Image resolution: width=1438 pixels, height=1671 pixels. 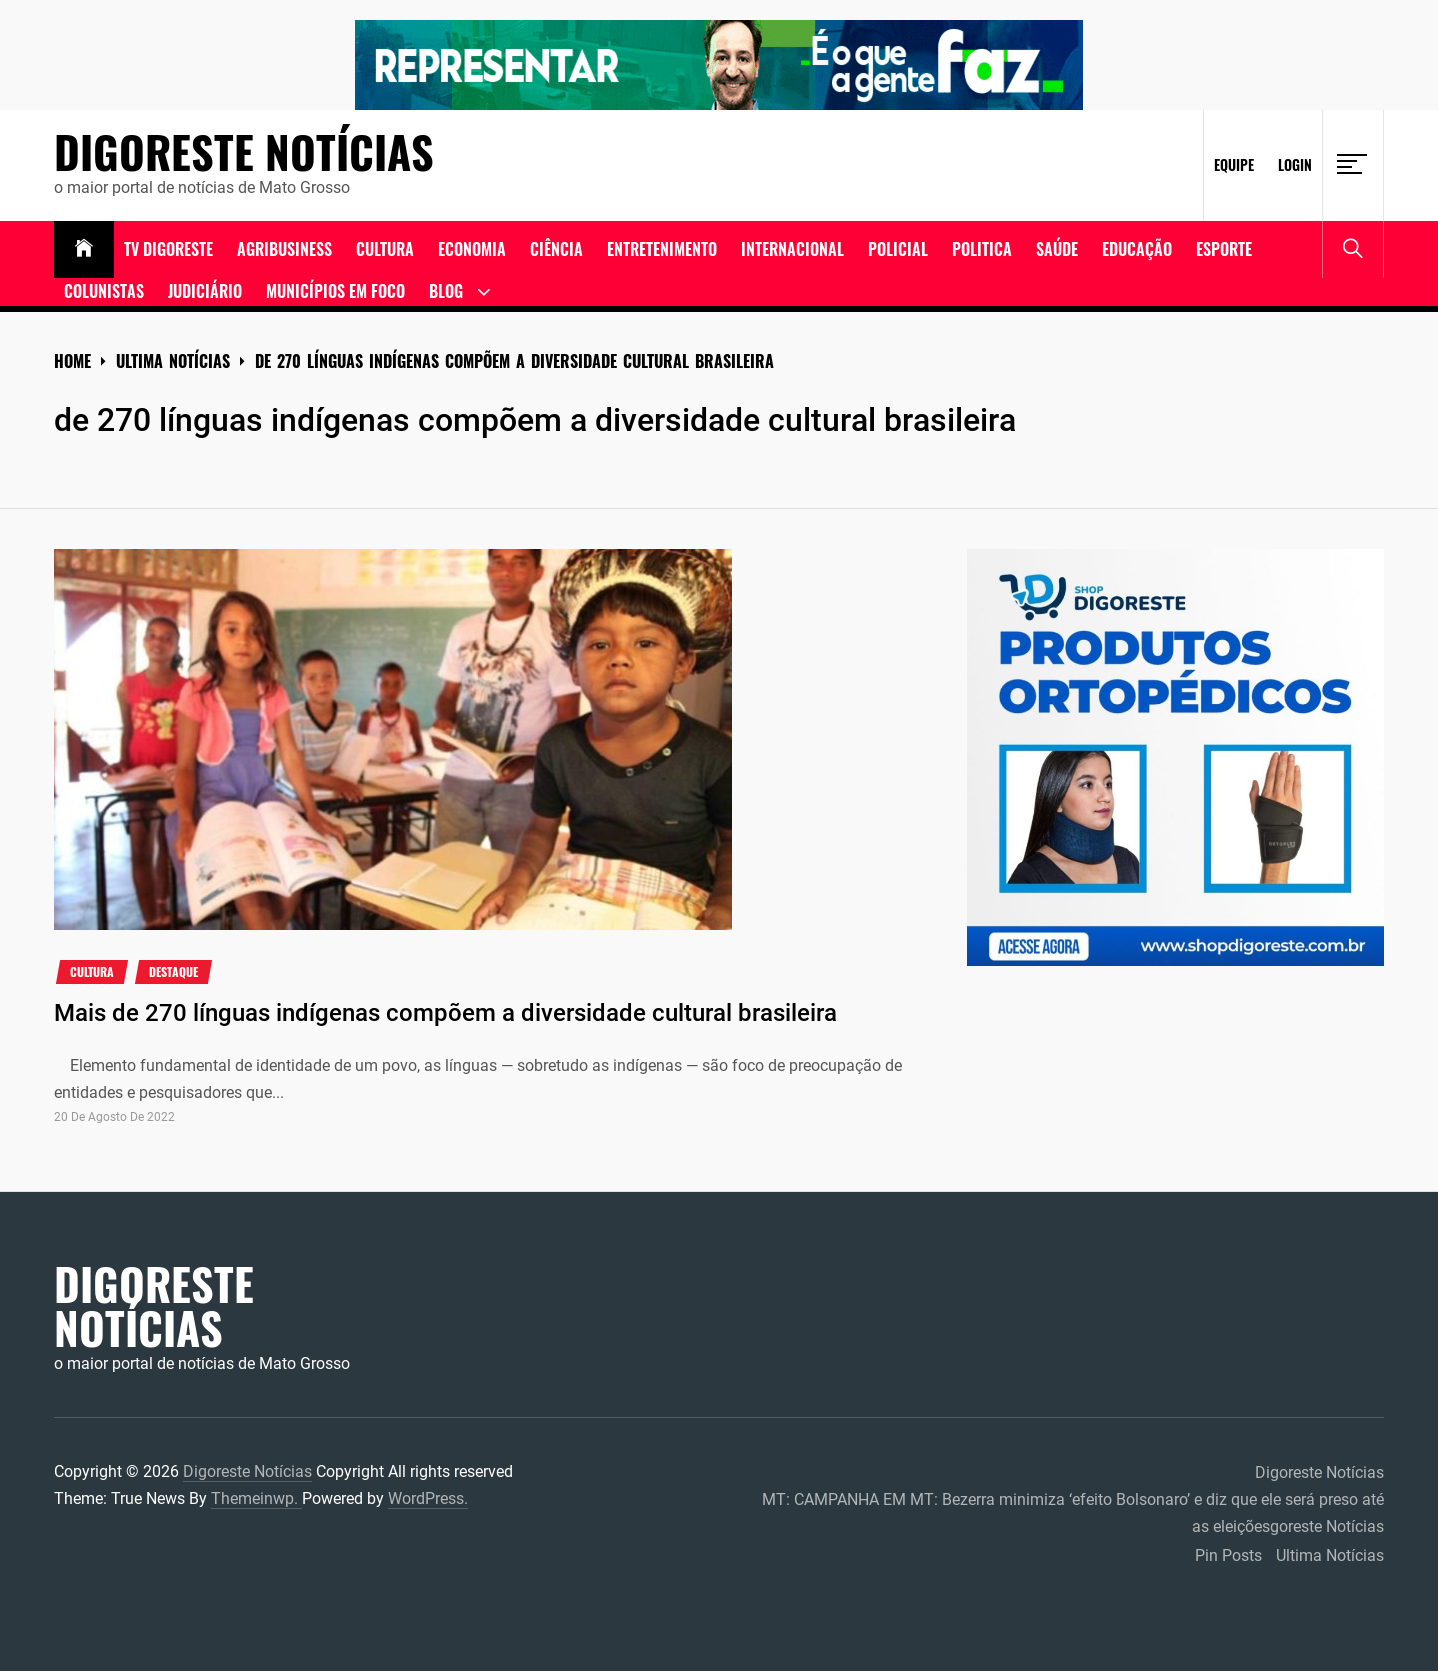 What do you see at coordinates (284, 249) in the screenshot?
I see `Agribusiness` at bounding box center [284, 249].